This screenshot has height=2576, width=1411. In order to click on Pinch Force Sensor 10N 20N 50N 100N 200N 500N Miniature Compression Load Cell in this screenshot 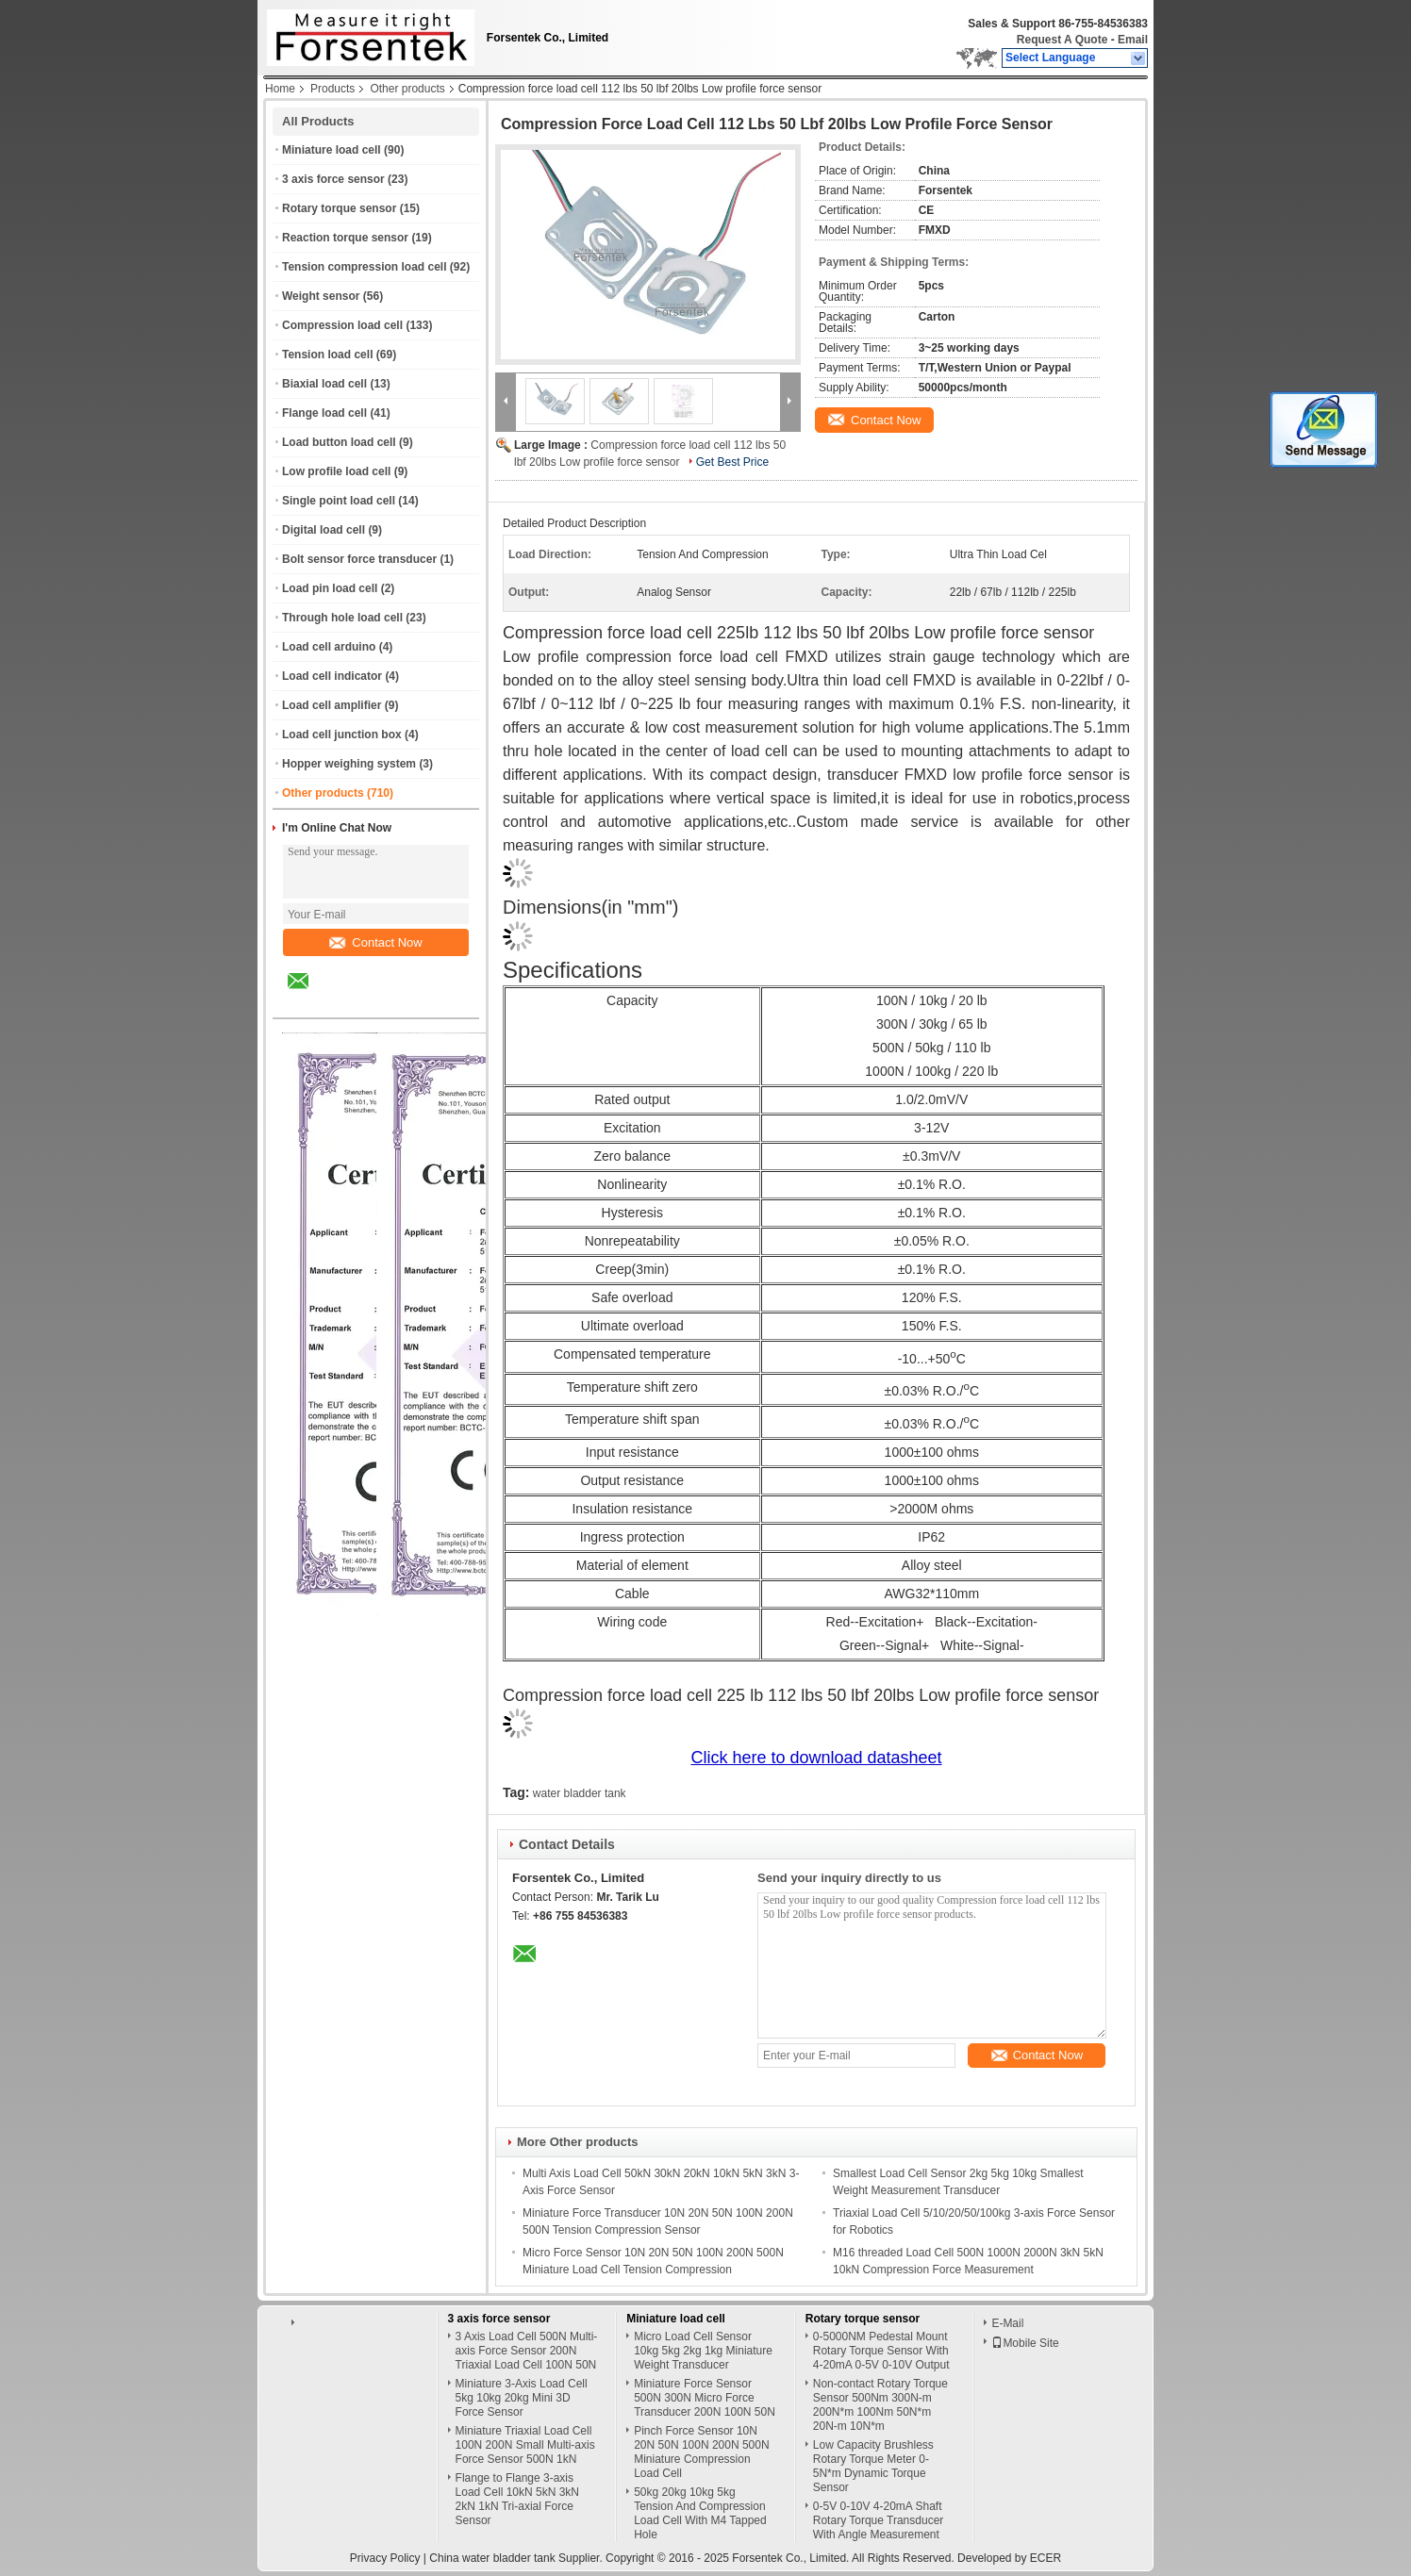, I will do `click(701, 2452)`.